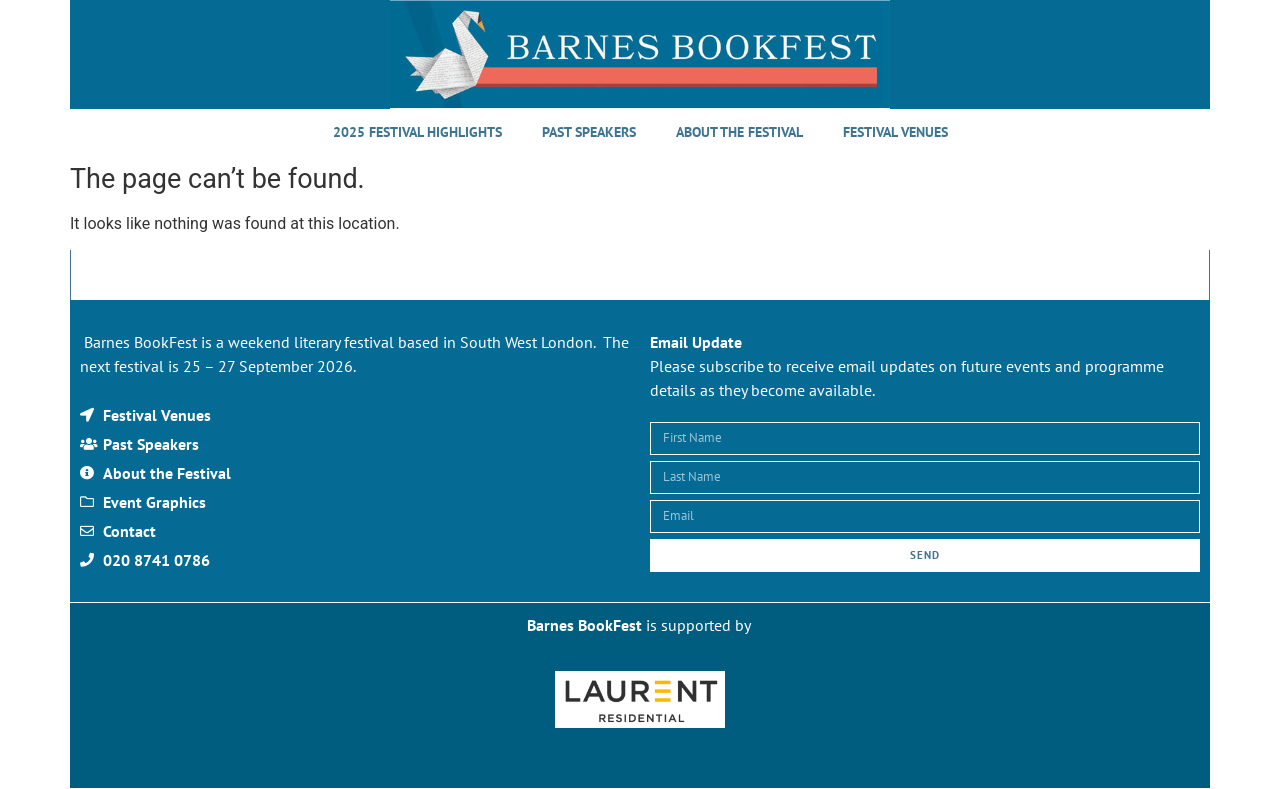  Describe the element at coordinates (589, 132) in the screenshot. I see `Past Speakers` at that location.